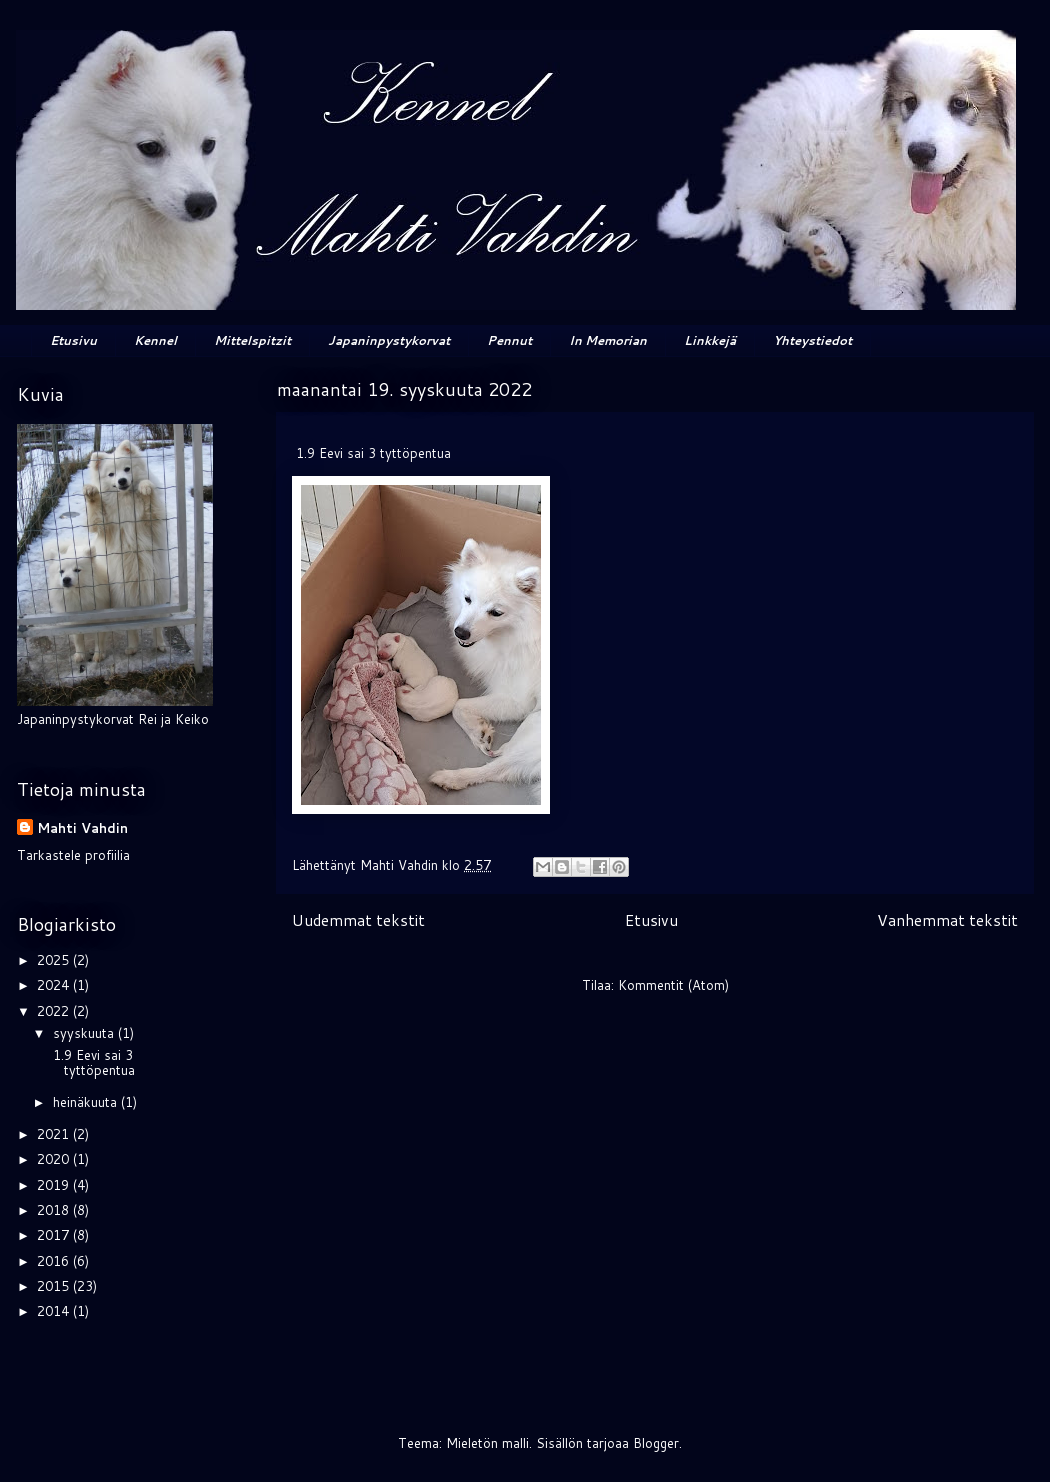 This screenshot has width=1050, height=1482. Describe the element at coordinates (812, 340) in the screenshot. I see `Yhteystiedot` at that location.